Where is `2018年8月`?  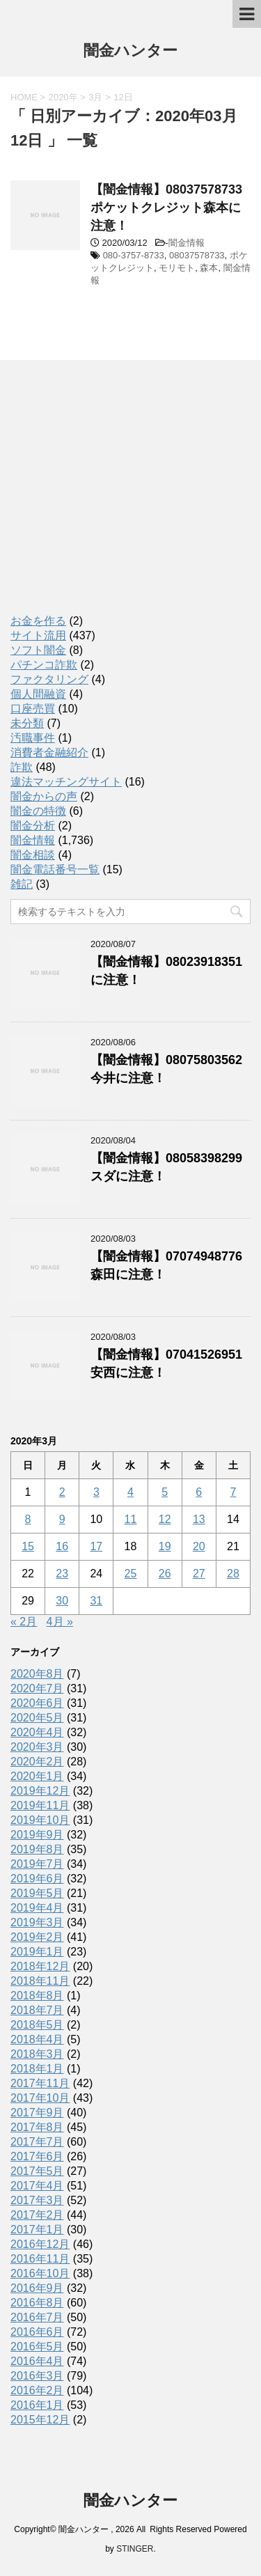 2018年8月 is located at coordinates (37, 1995).